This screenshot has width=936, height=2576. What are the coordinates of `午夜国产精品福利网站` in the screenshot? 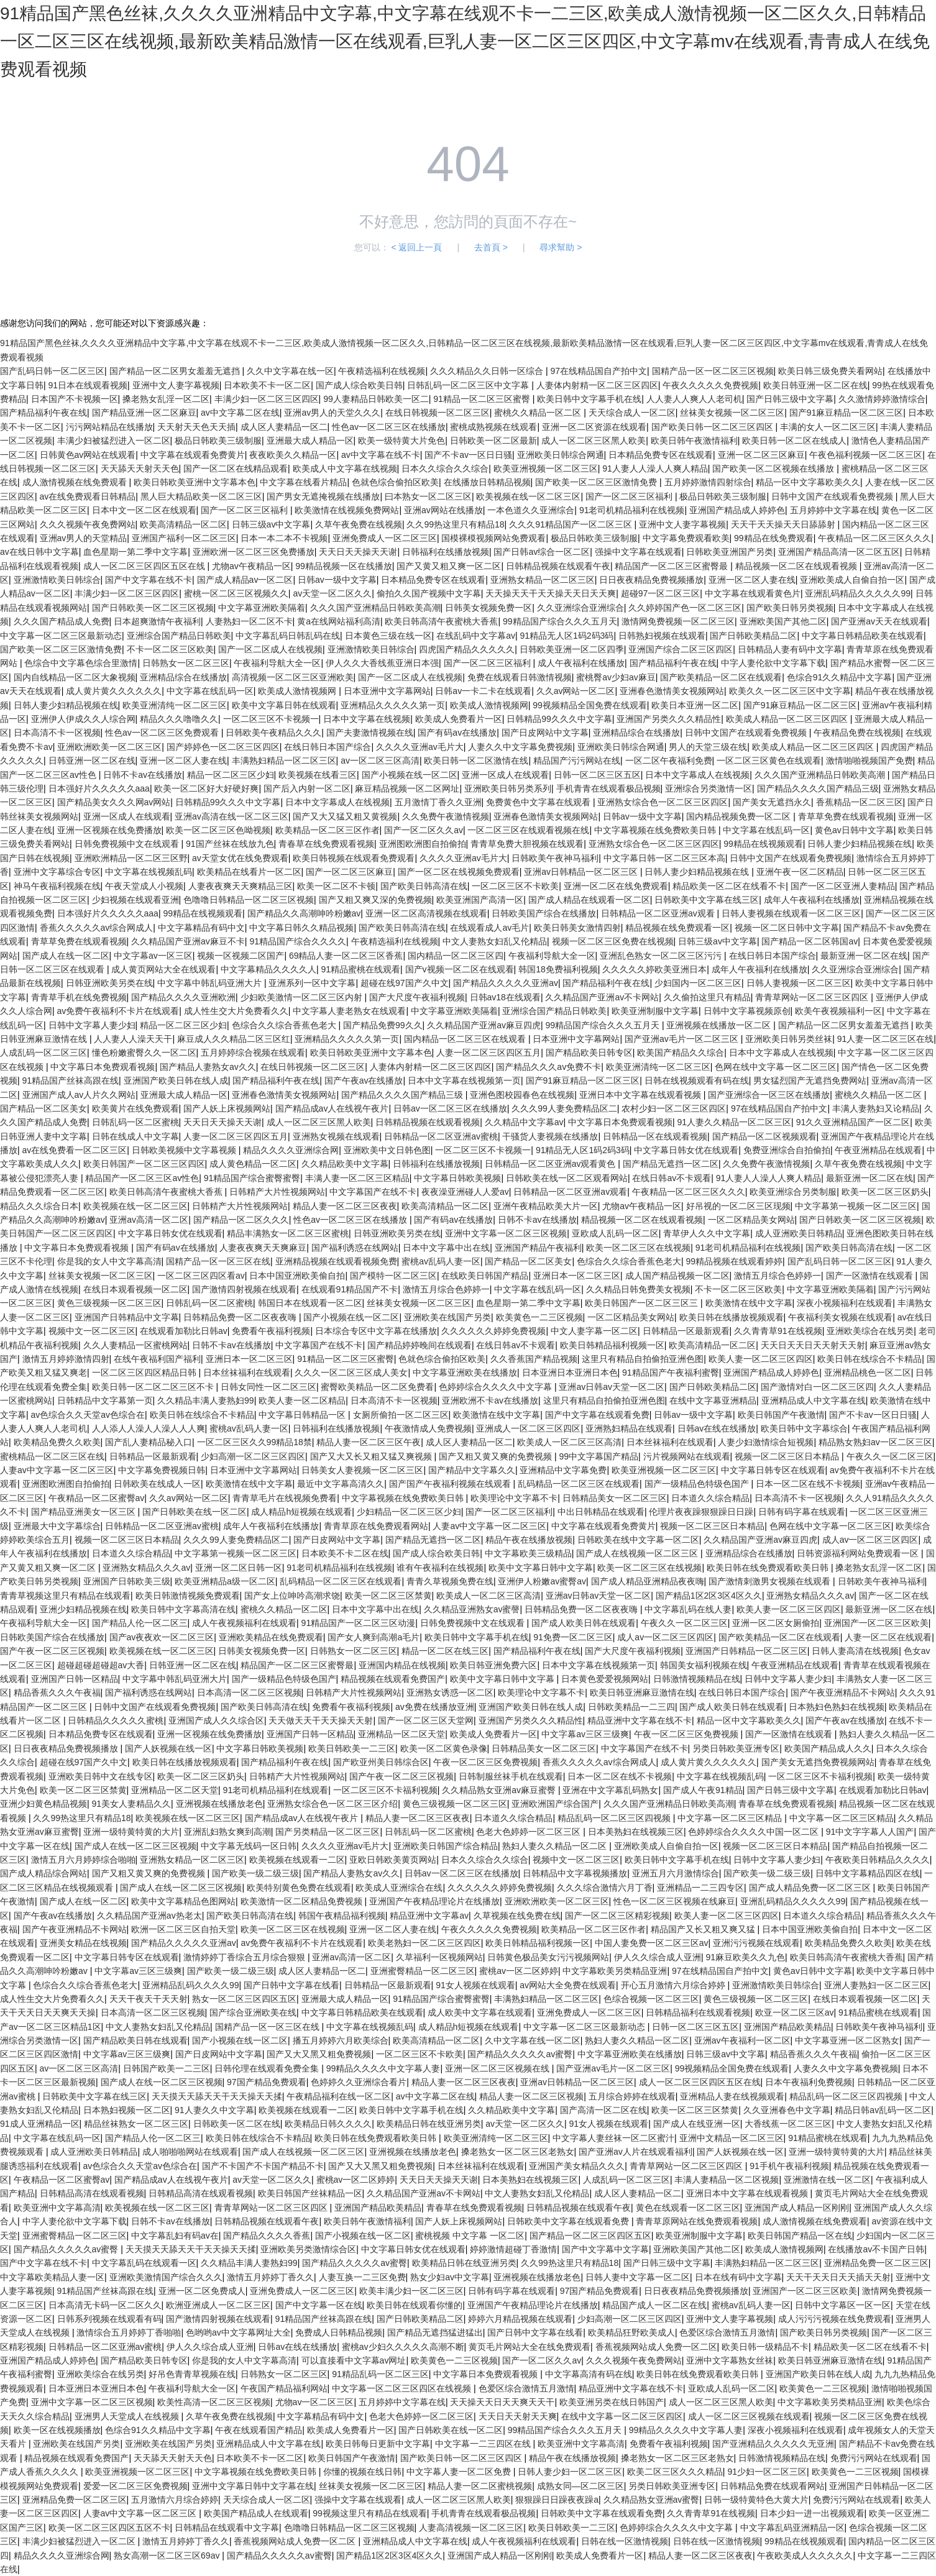 It's located at (284, 2388).